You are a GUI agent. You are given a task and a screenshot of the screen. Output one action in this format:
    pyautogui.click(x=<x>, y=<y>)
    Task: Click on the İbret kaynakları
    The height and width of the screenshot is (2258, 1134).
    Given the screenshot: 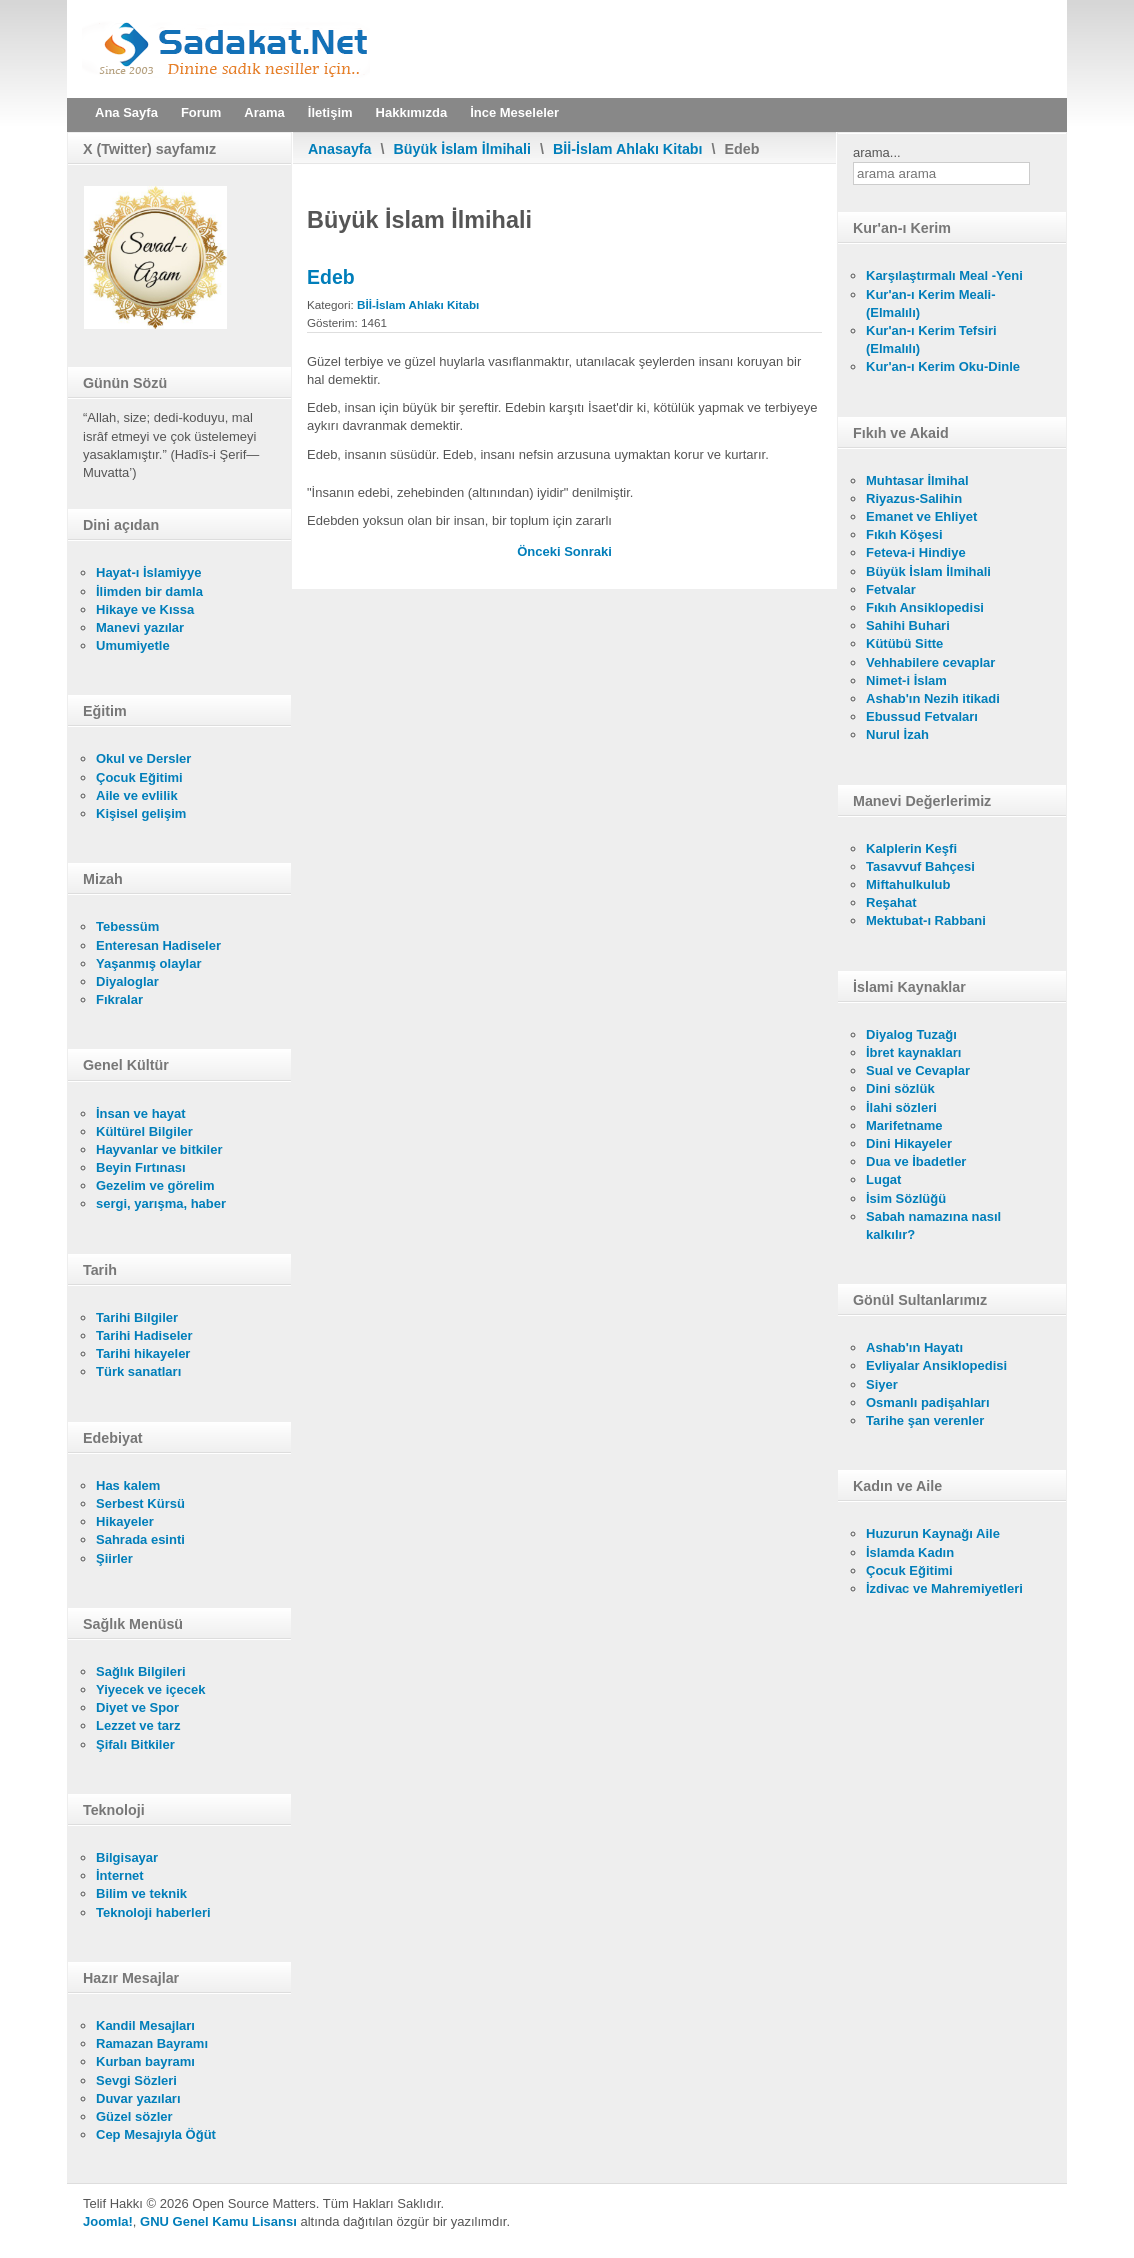 What is the action you would take?
    pyautogui.click(x=913, y=1052)
    